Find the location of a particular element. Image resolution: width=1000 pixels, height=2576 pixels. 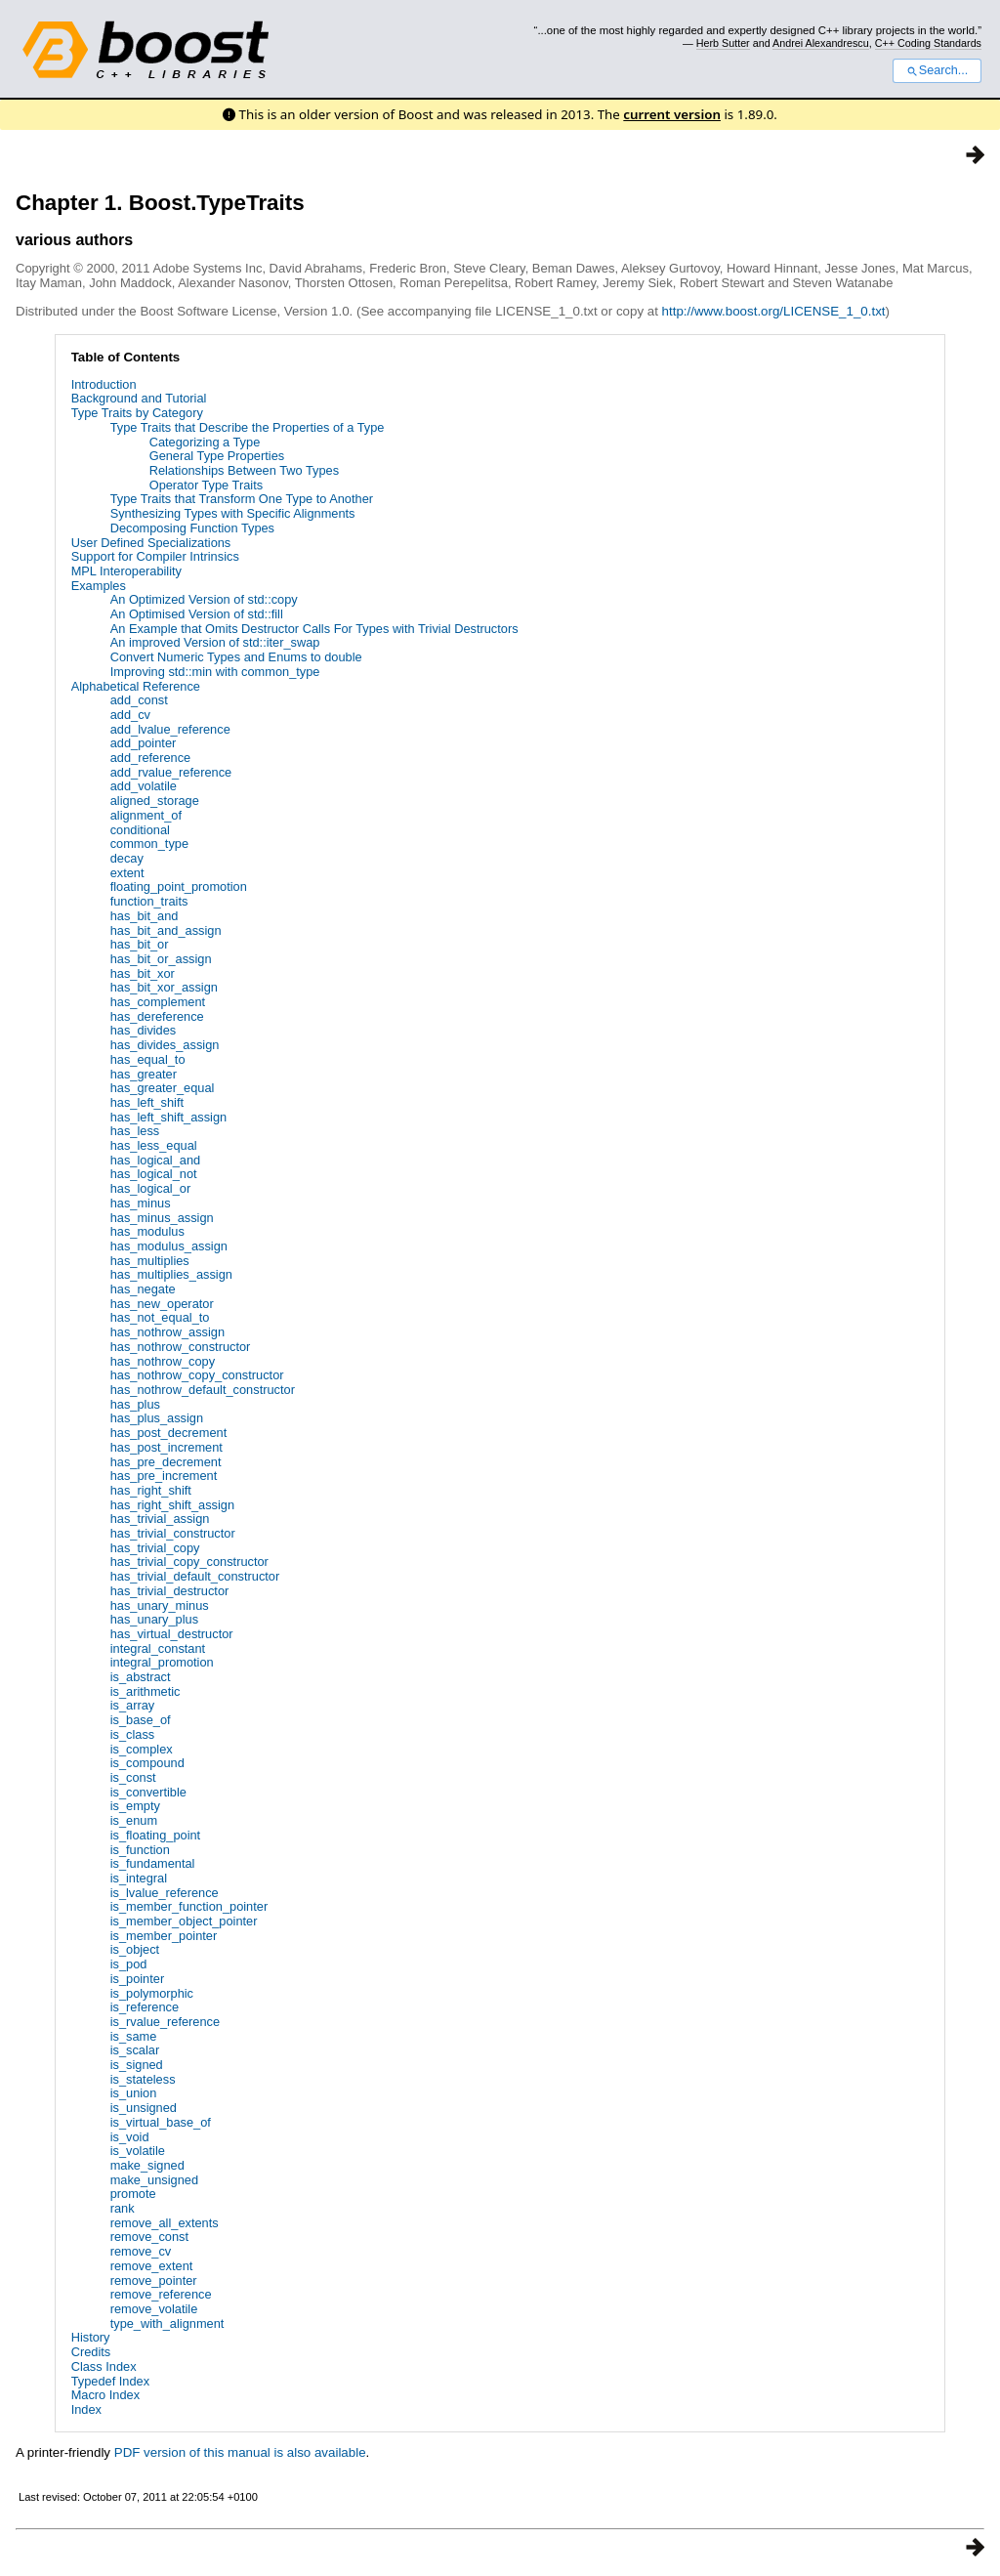

has_left_shift_assign is located at coordinates (169, 1117).